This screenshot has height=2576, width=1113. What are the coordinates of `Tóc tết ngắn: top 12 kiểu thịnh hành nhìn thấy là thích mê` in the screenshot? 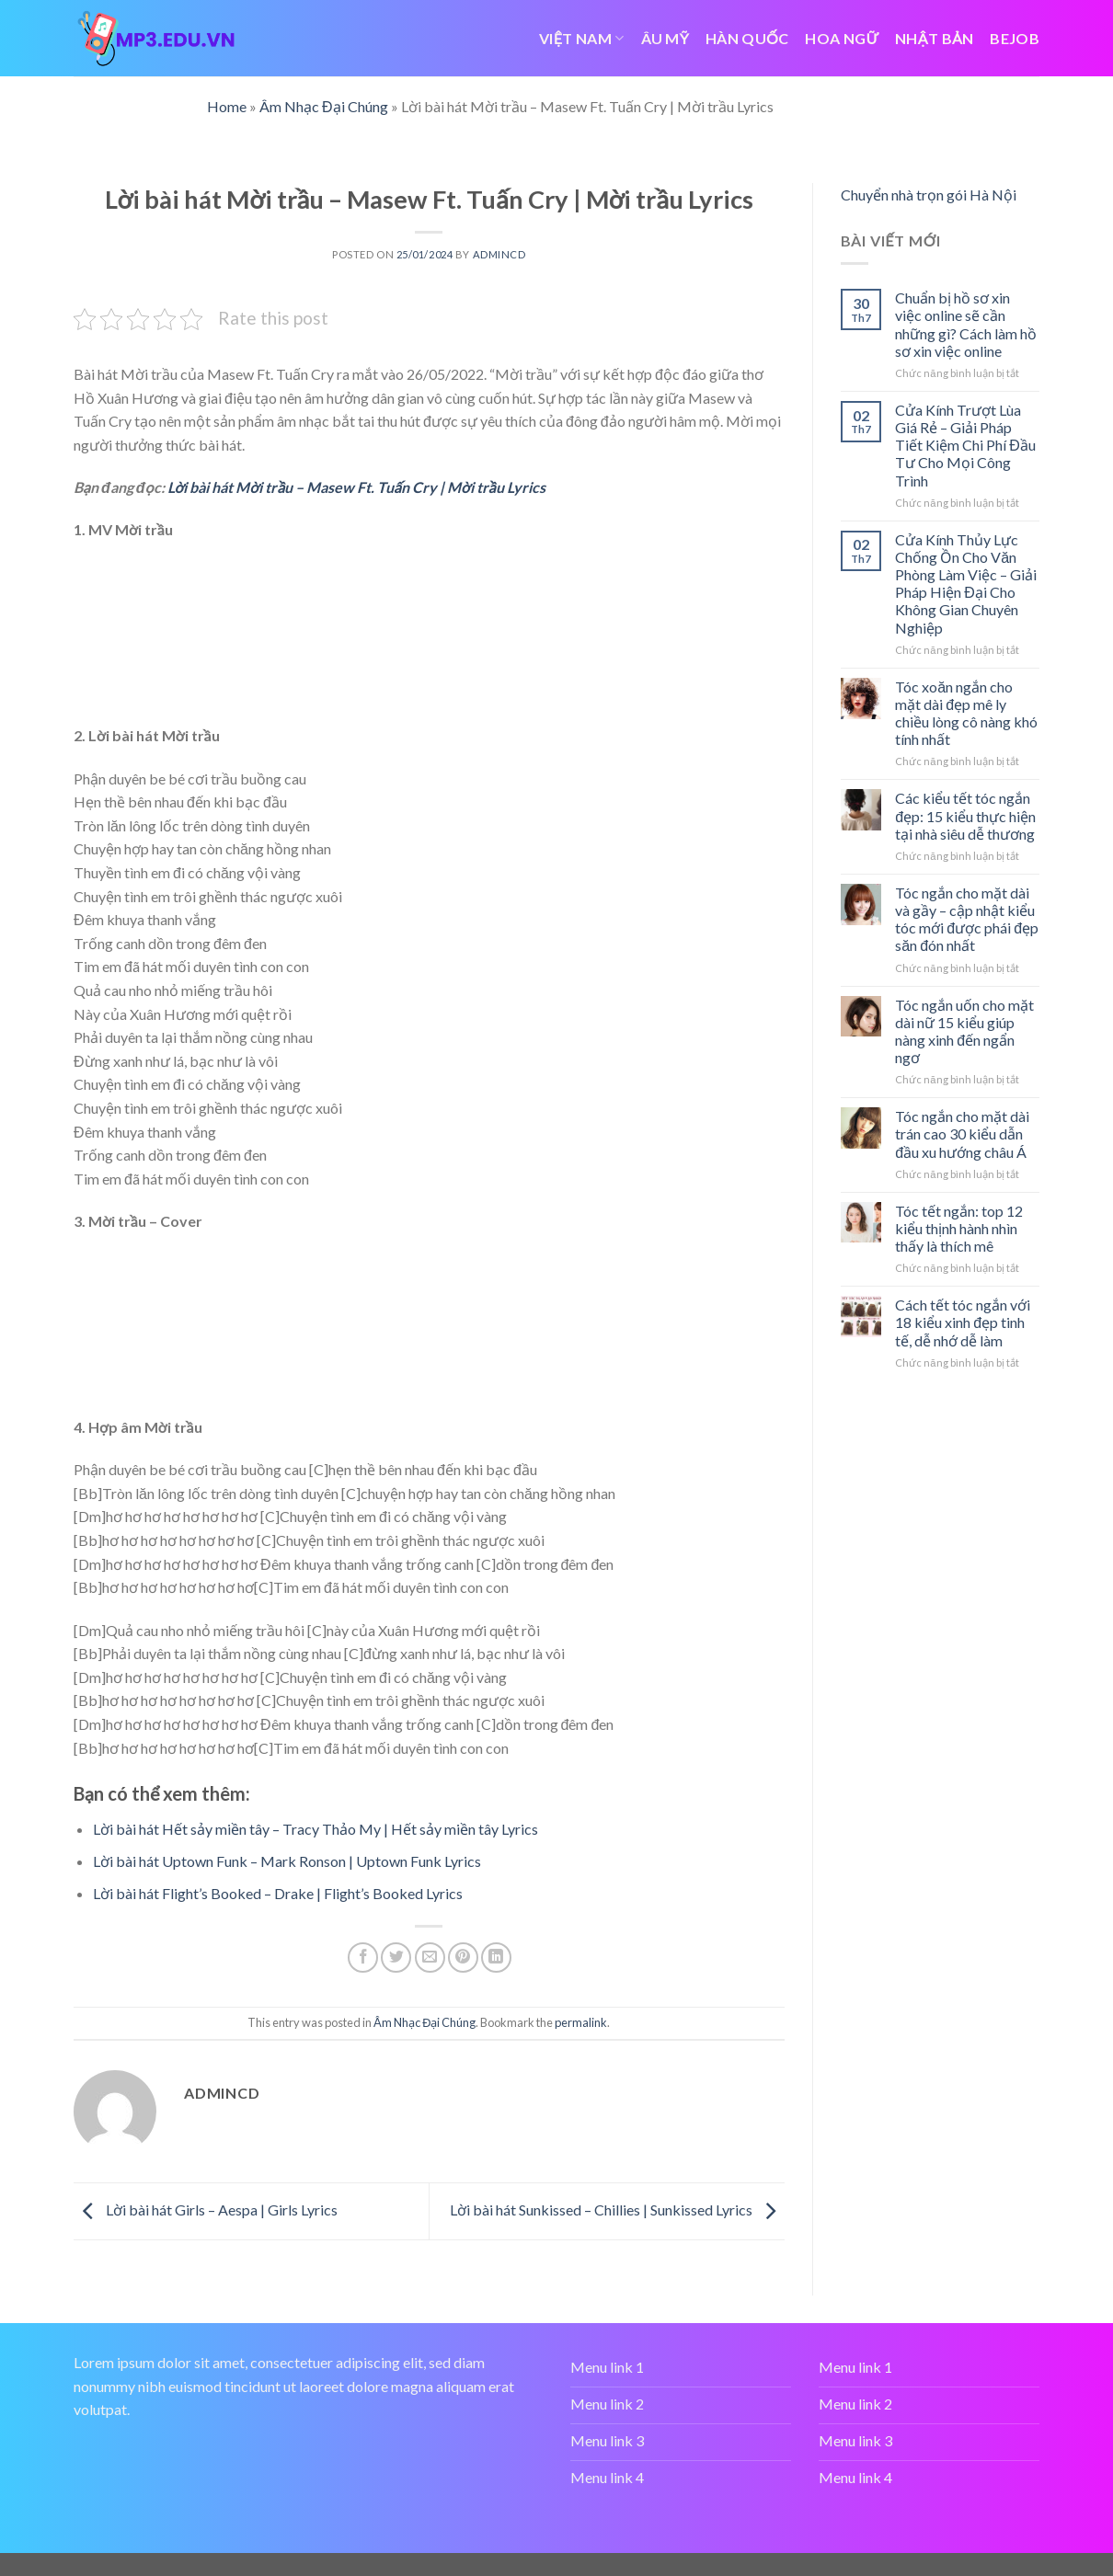 It's located at (959, 1228).